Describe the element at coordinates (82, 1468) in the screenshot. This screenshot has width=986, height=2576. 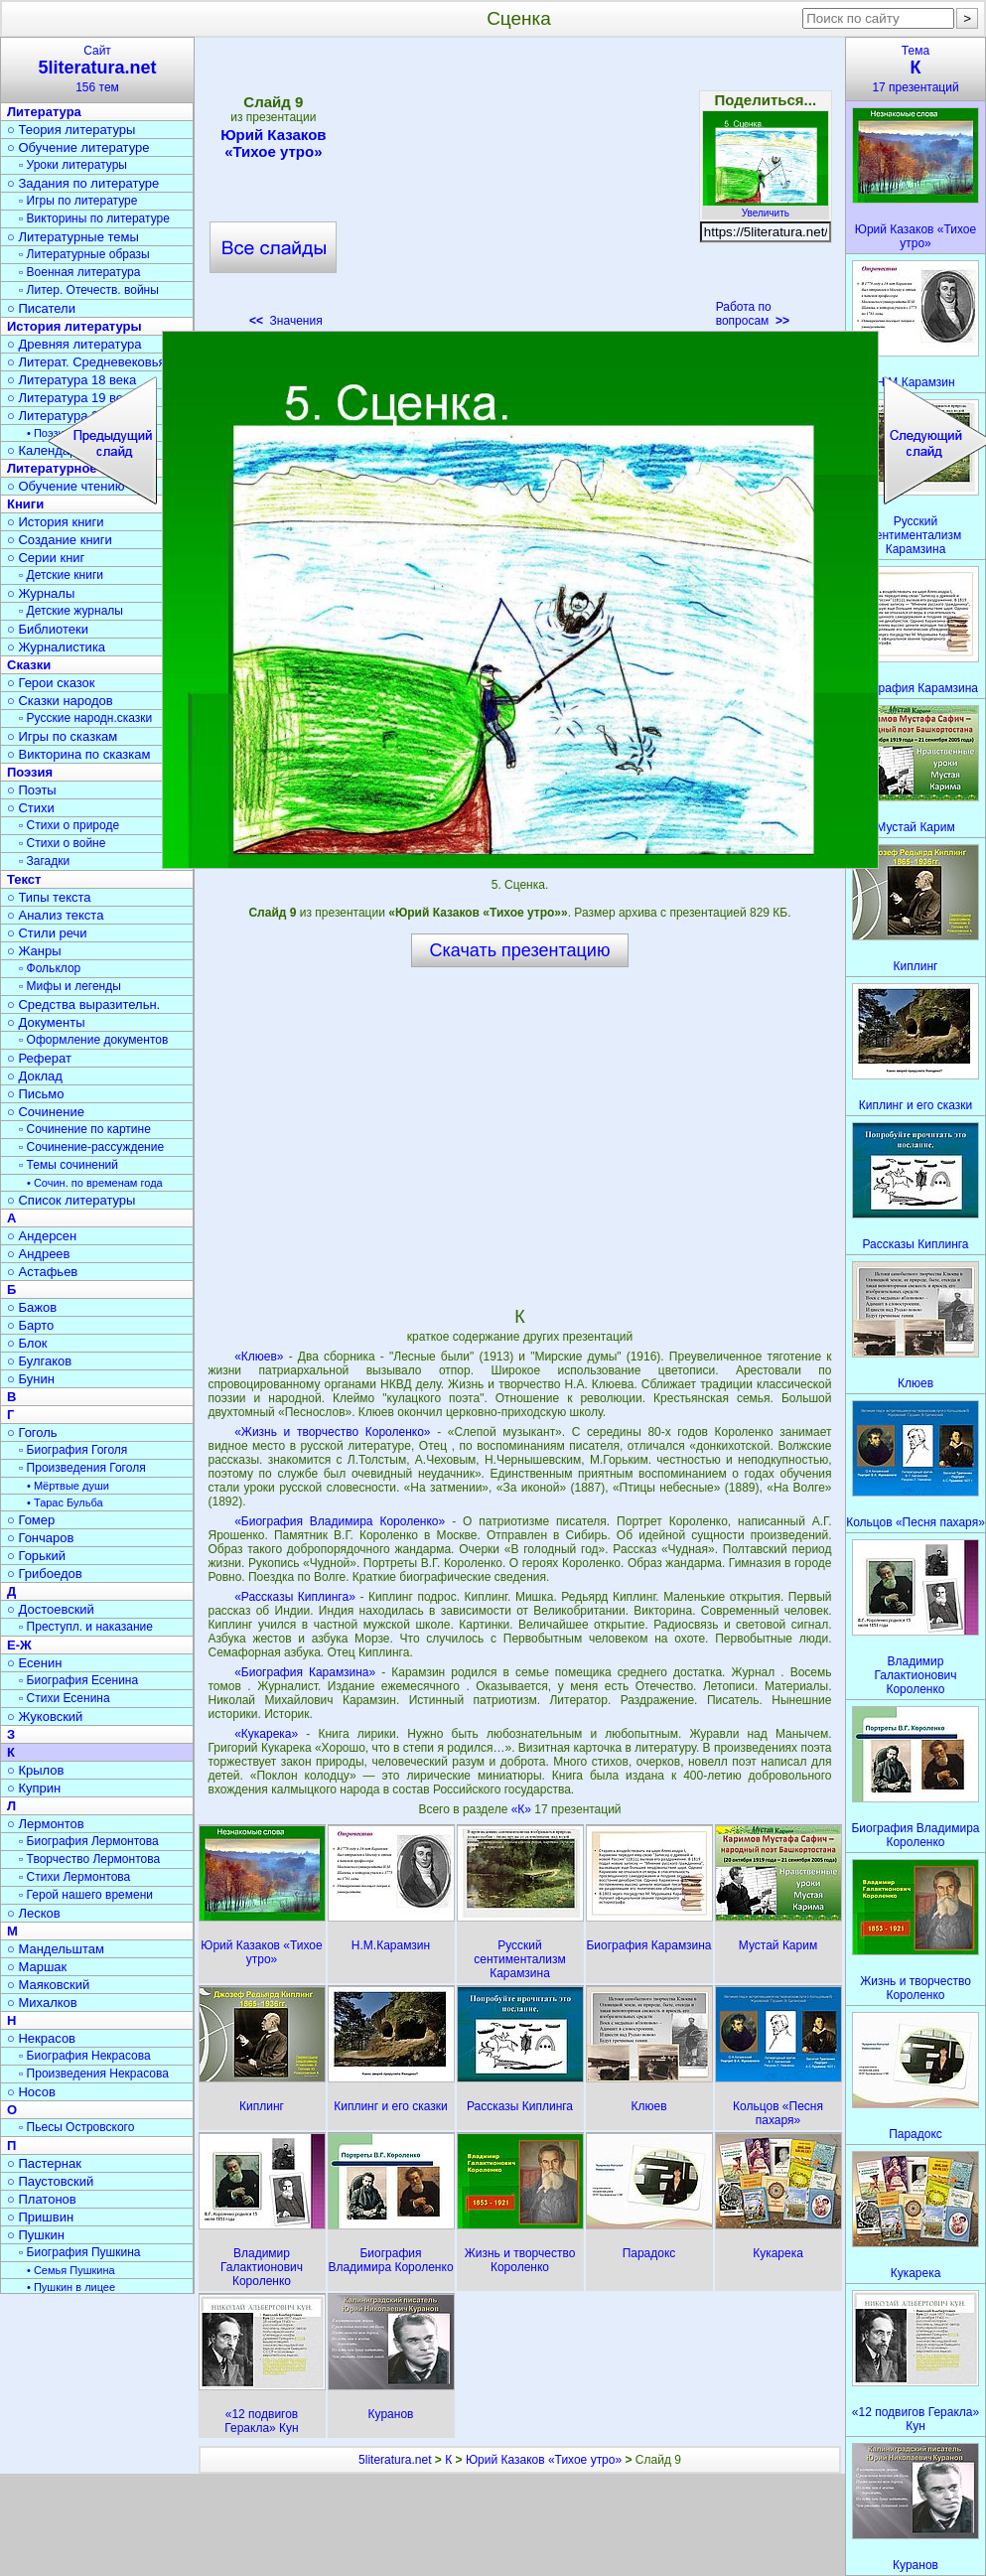
I see `▫ Произведения Гоголя` at that location.